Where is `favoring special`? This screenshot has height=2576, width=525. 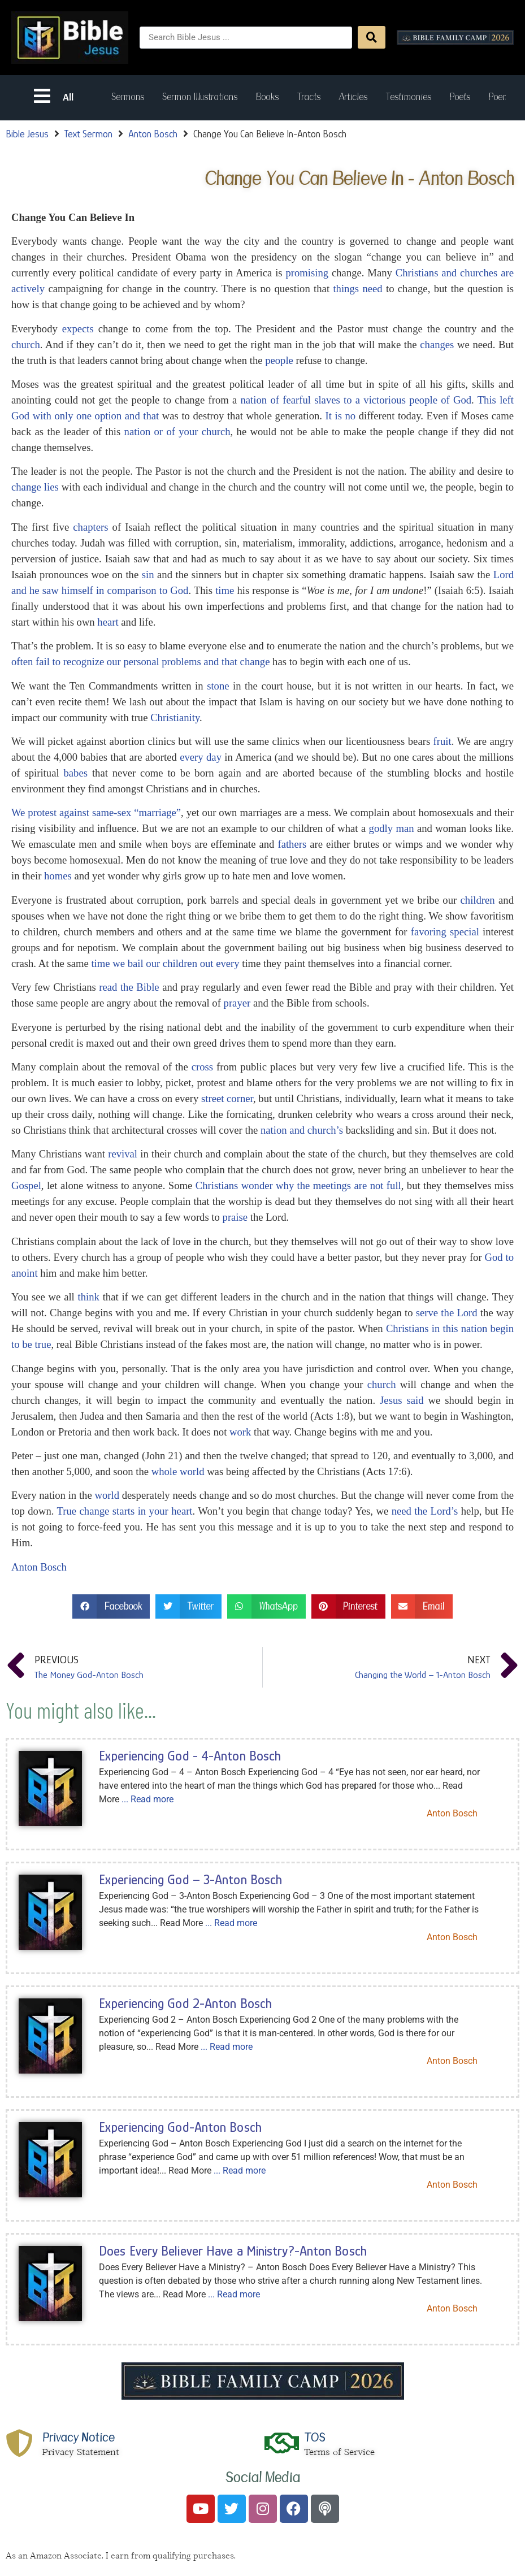 favoring special is located at coordinates (445, 932).